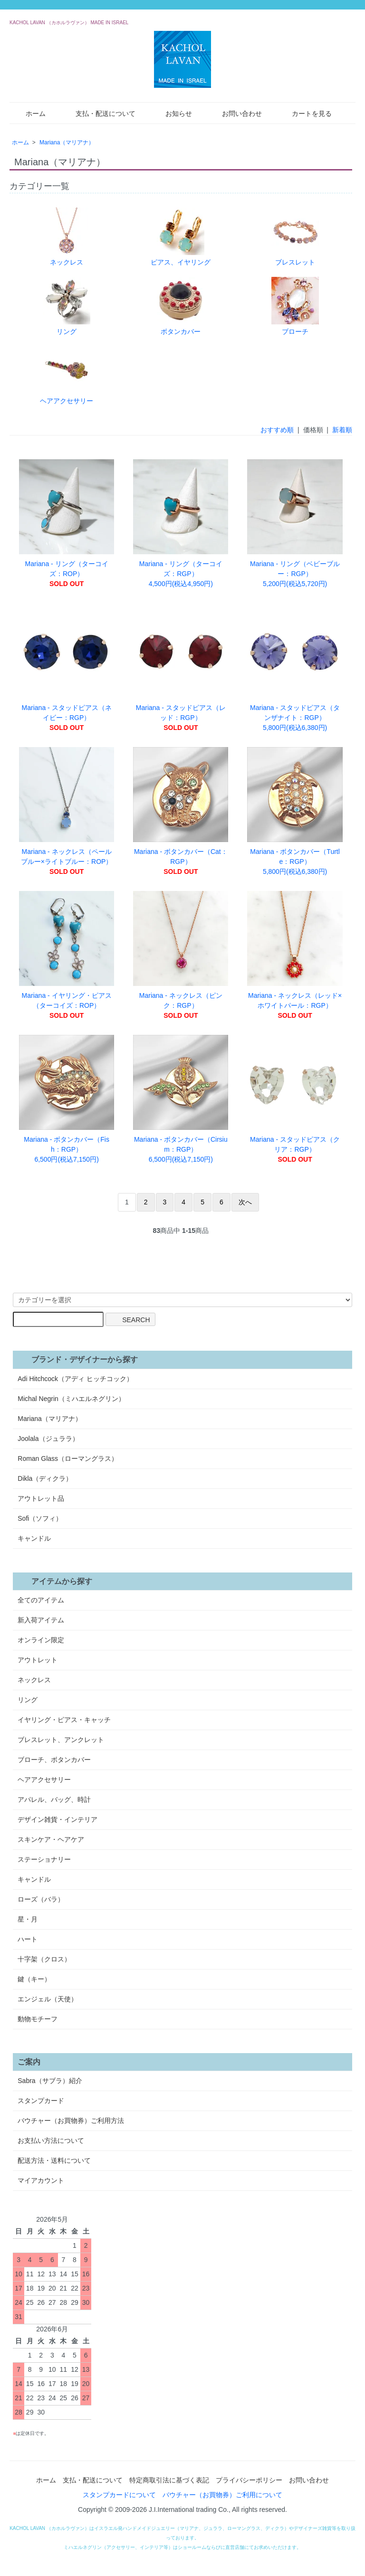  Describe the element at coordinates (47, 1999) in the screenshot. I see `エンジェル（天使）` at that location.